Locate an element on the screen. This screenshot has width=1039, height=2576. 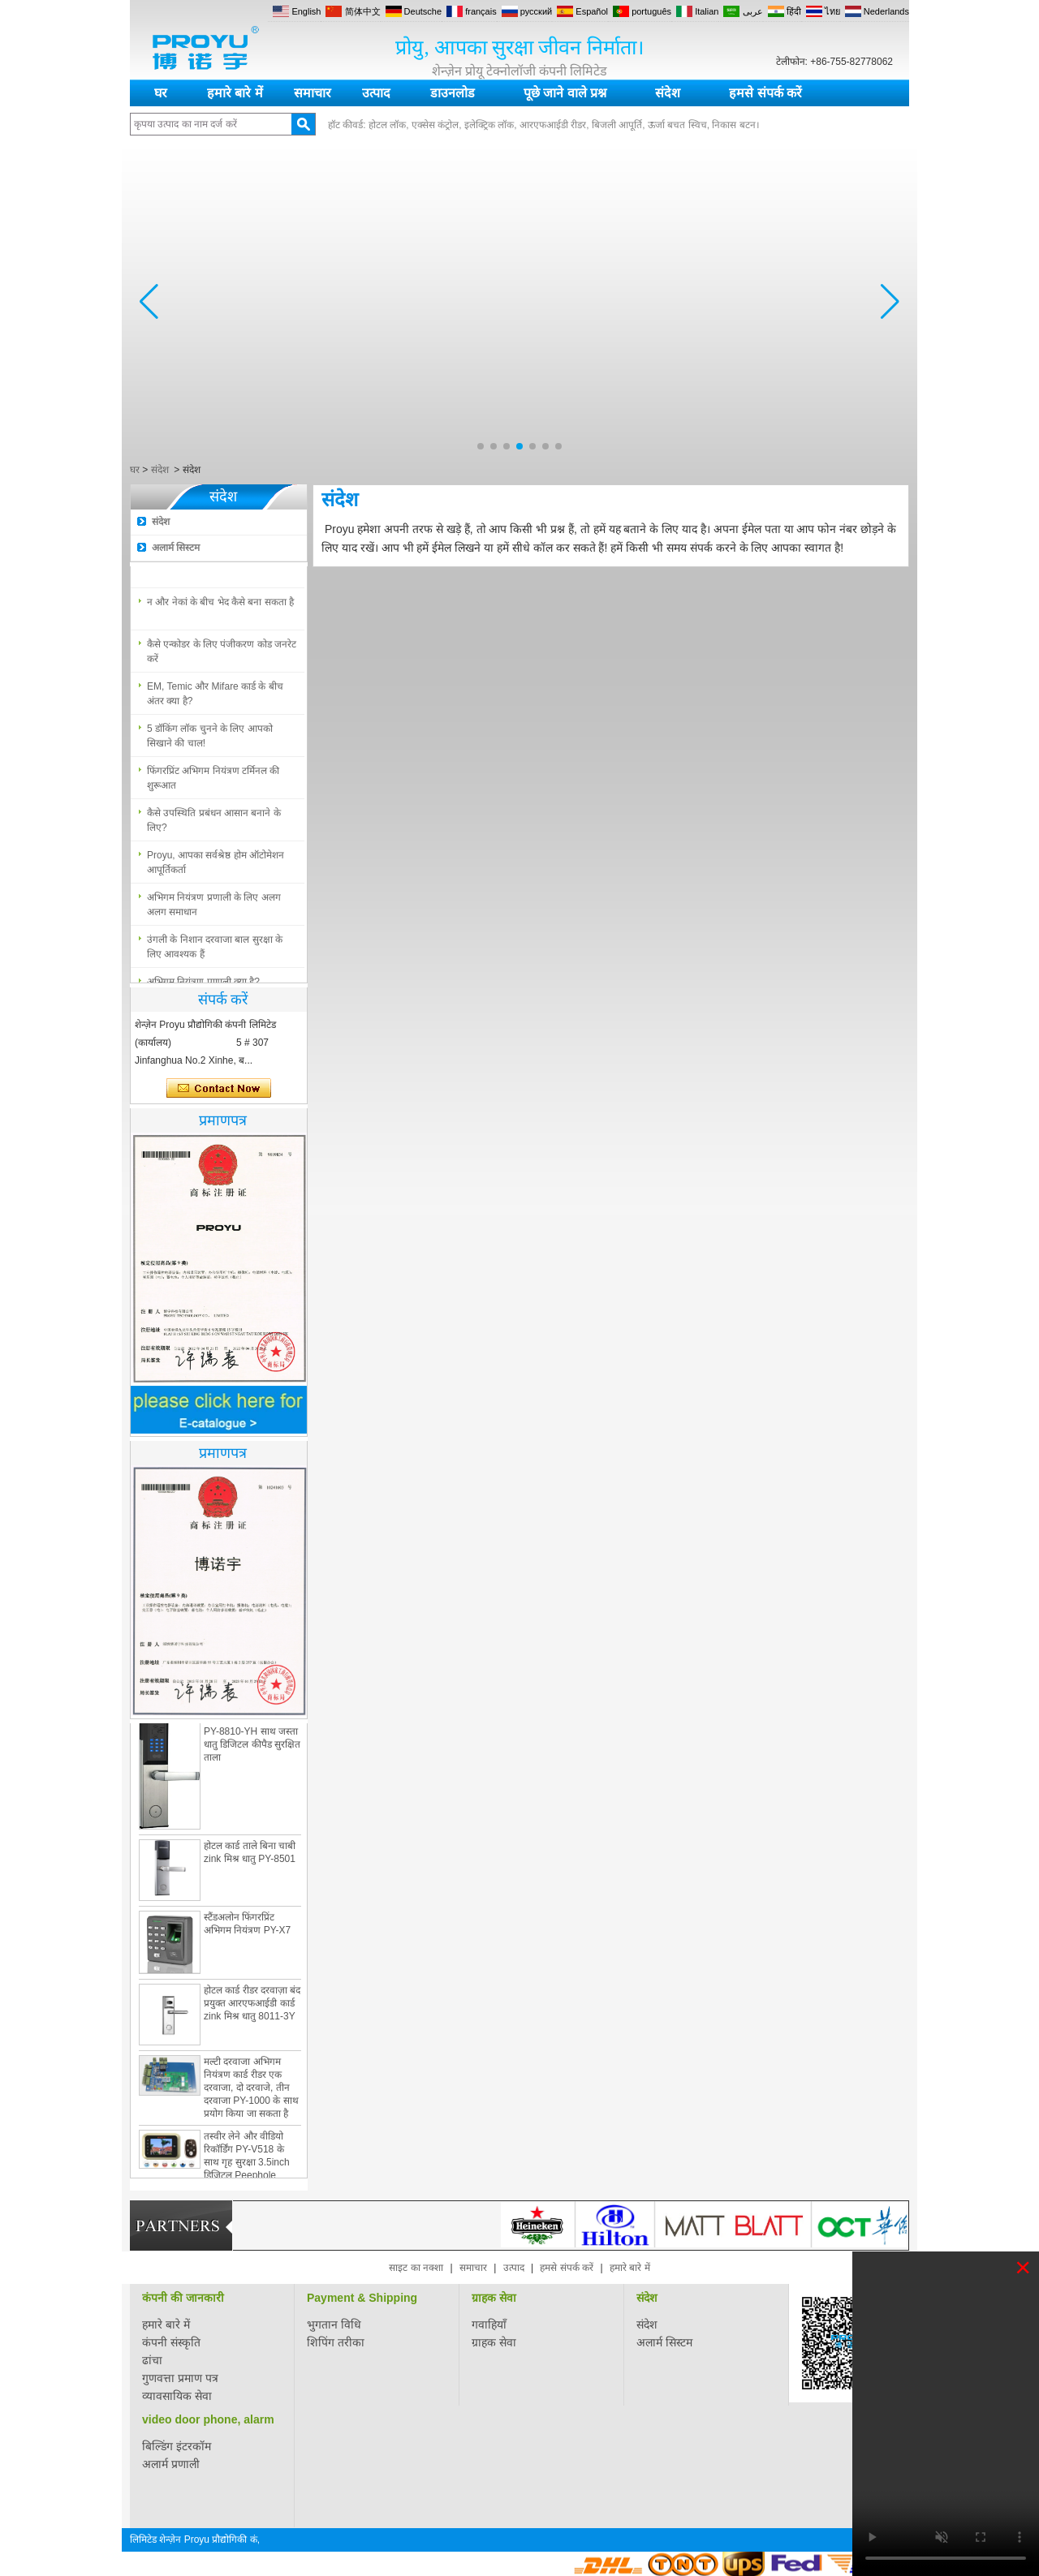
अभिगम नियंत्रण प्रणाली क्या है? is located at coordinates (203, 563).